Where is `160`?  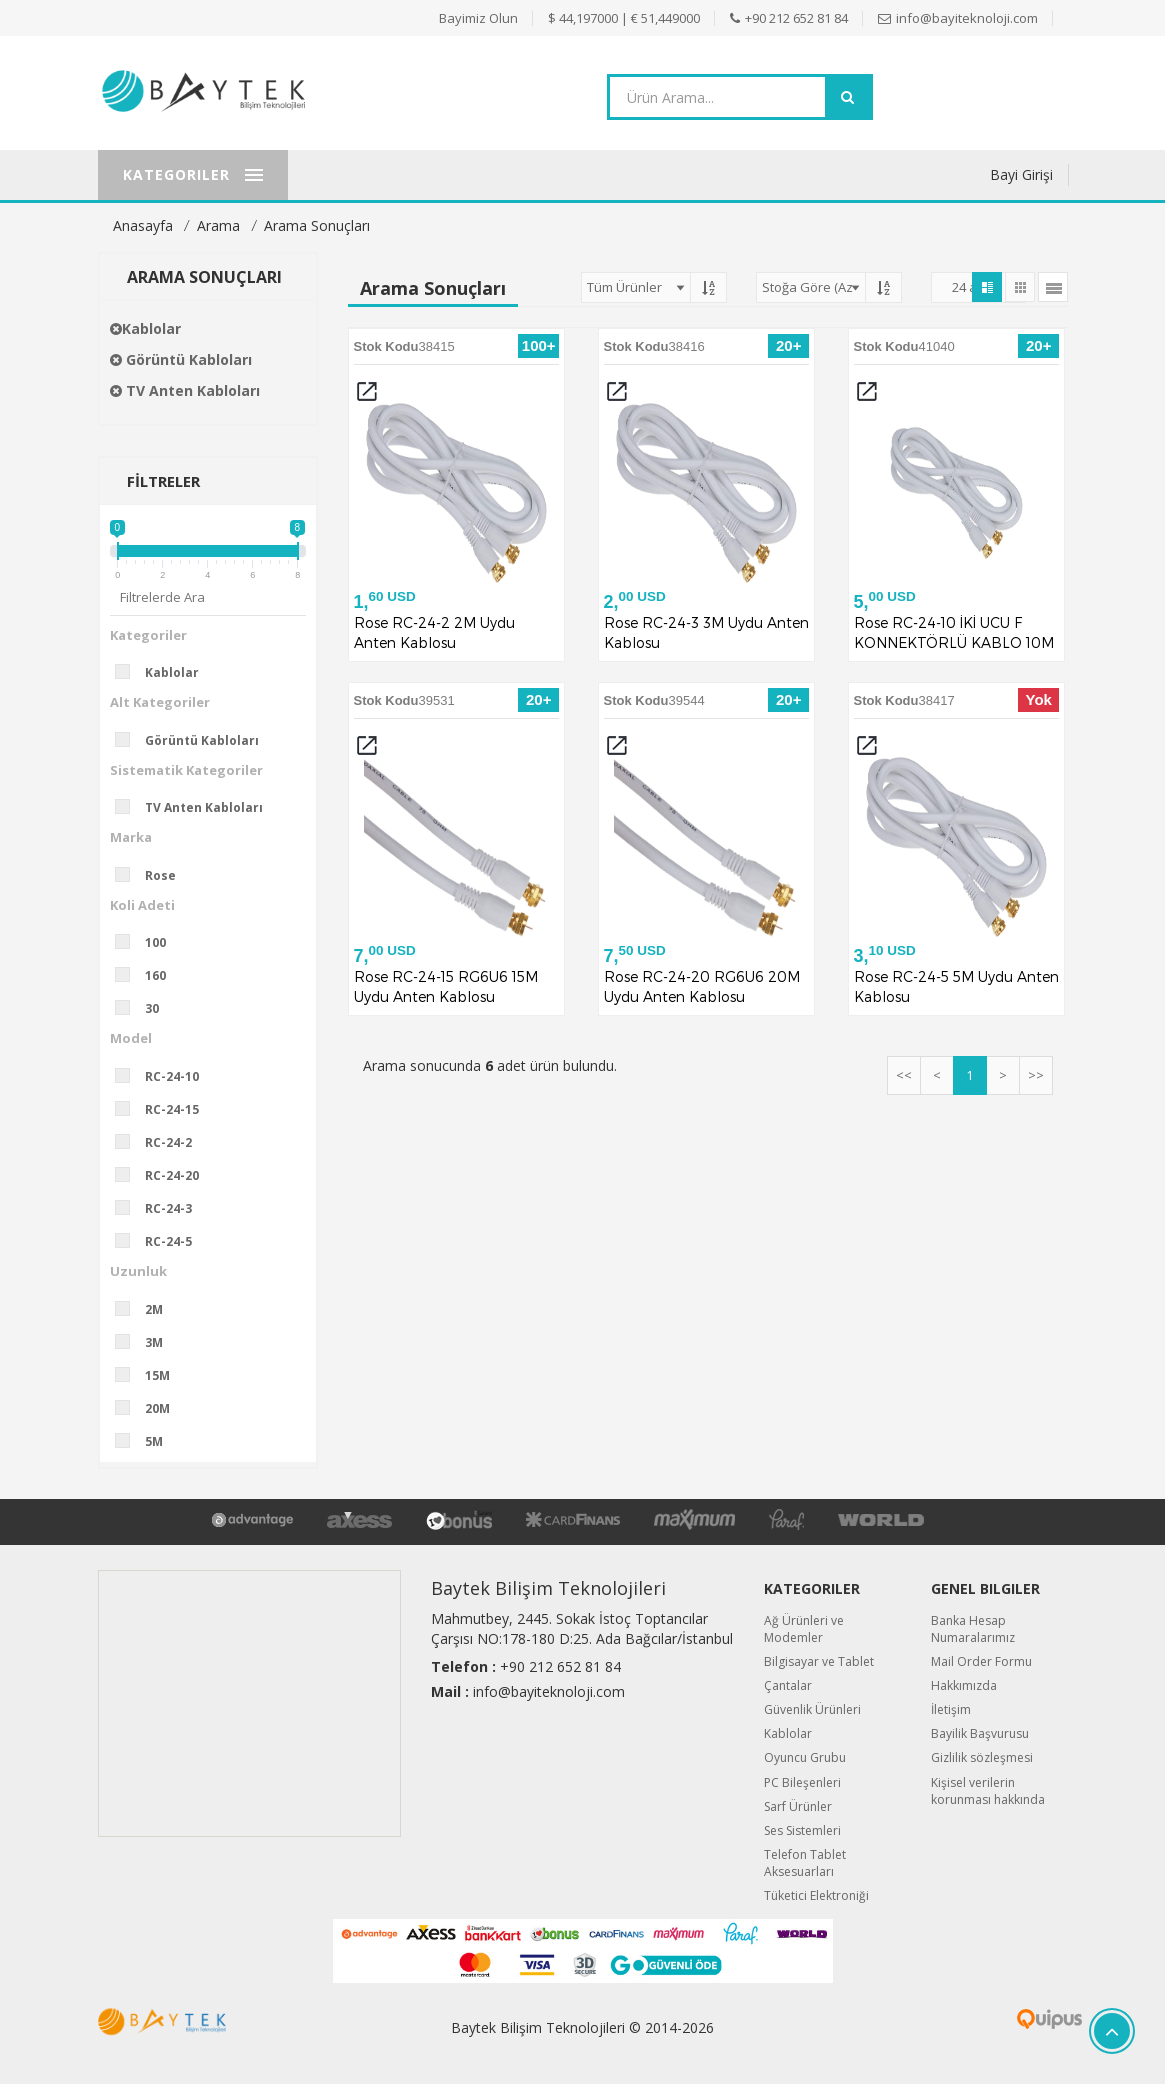 160 is located at coordinates (147, 975).